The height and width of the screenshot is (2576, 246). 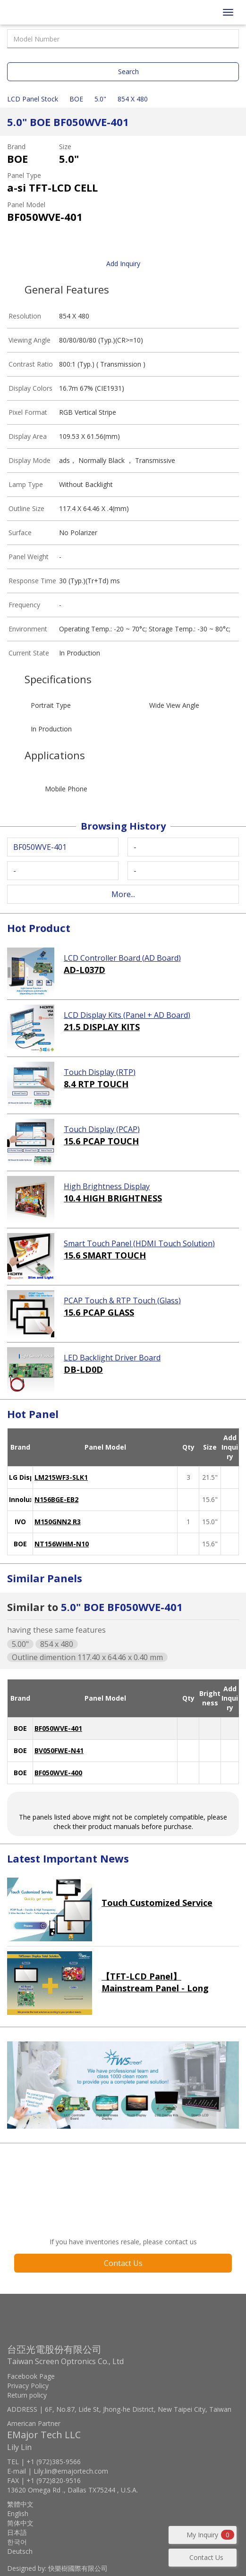 What do you see at coordinates (99, 1312) in the screenshot?
I see `15.6 PCAP GLASS` at bounding box center [99, 1312].